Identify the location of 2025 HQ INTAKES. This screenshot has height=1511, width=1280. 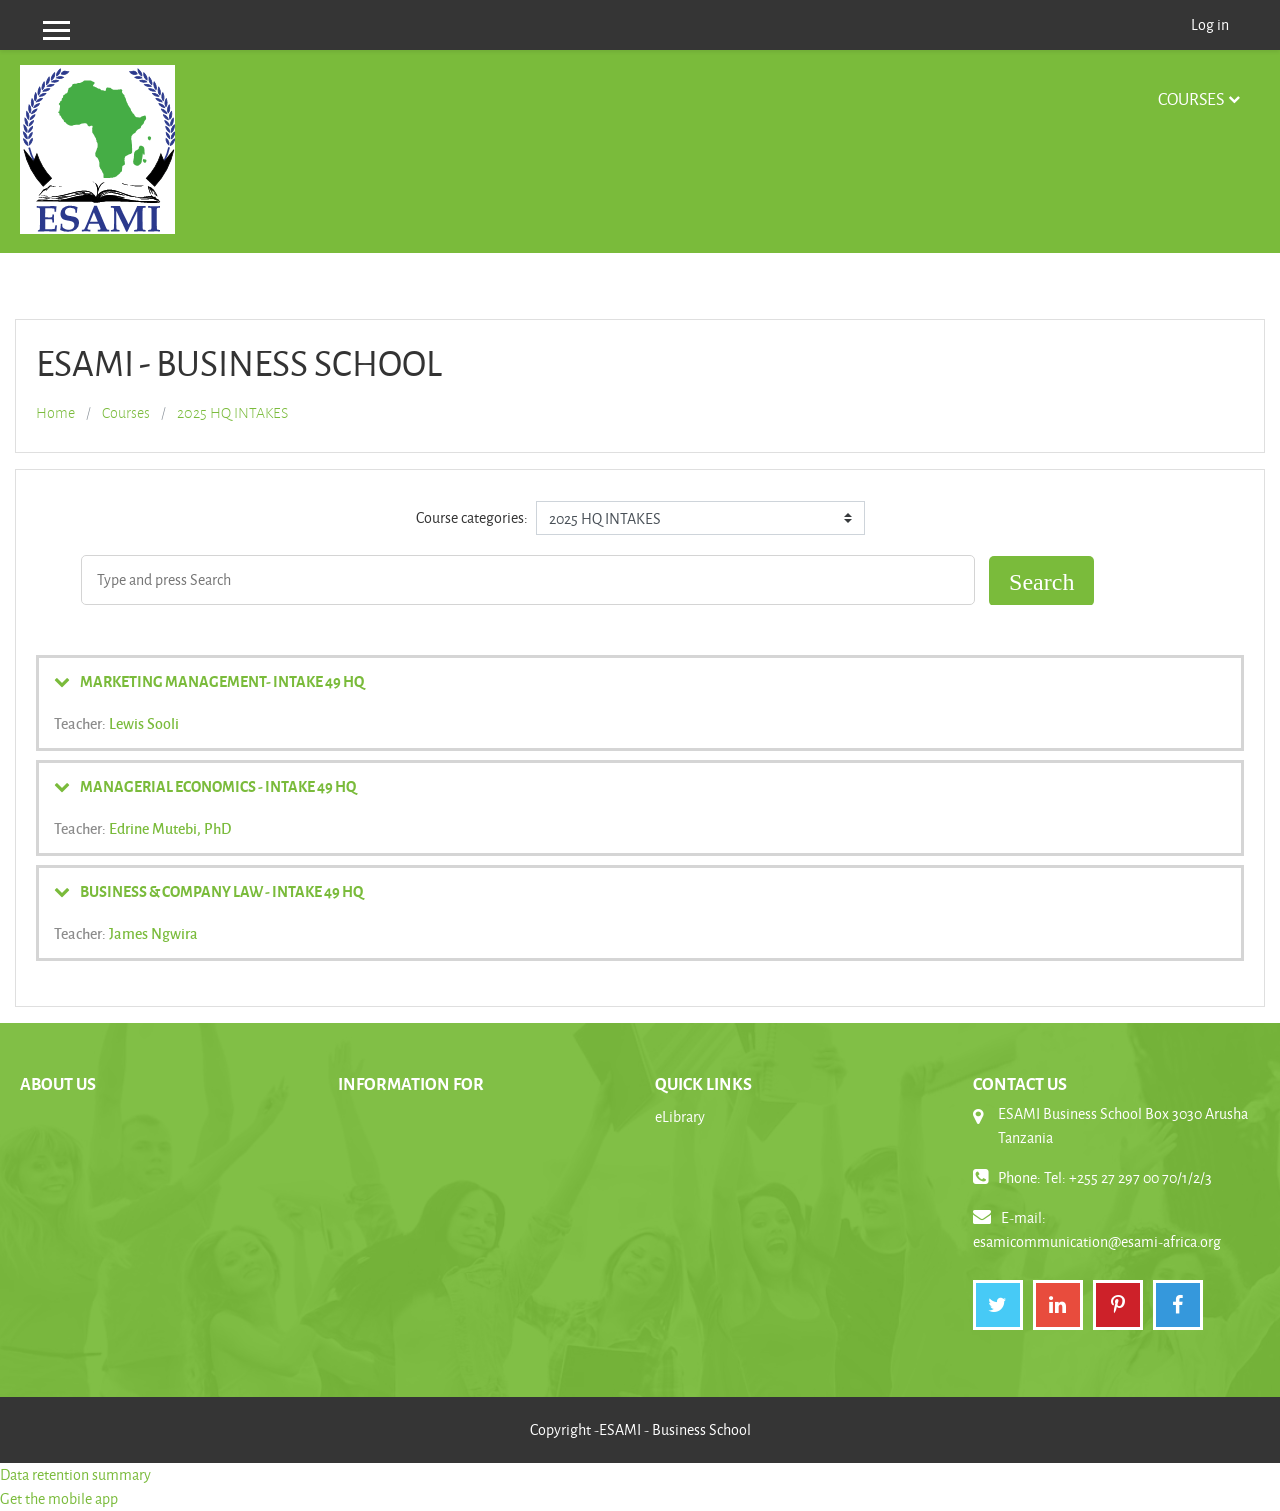
(232, 413).